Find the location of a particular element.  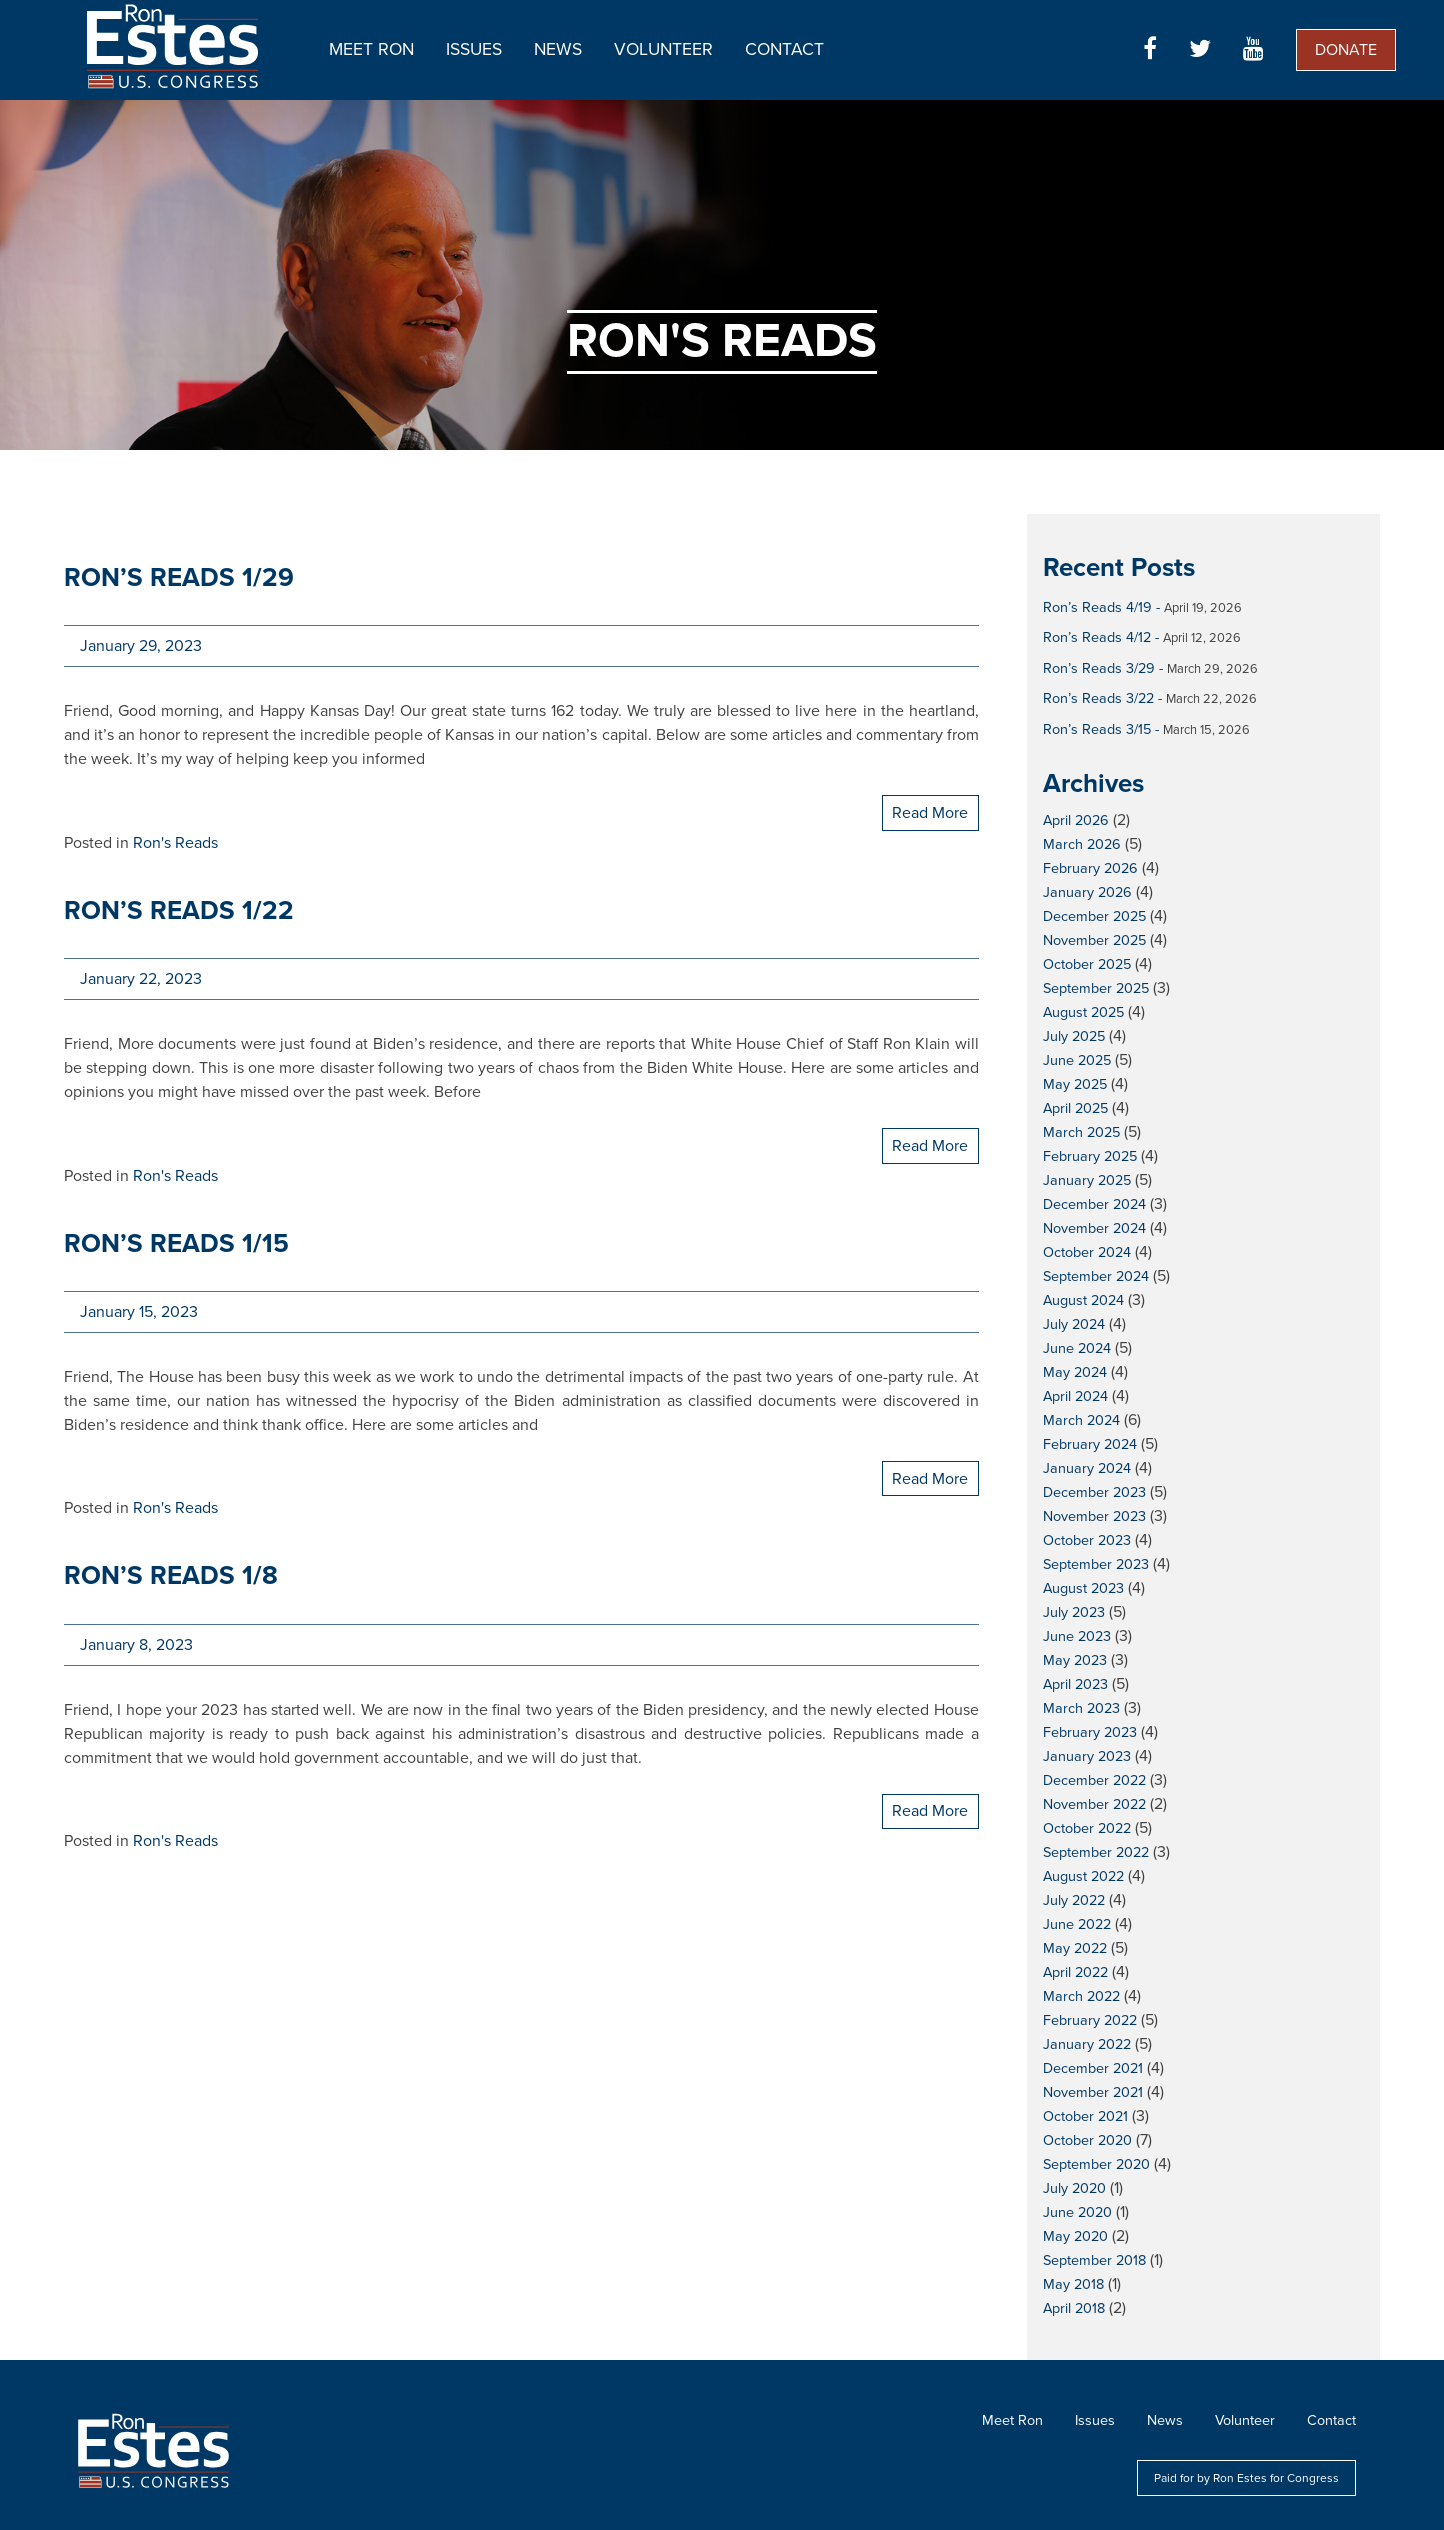

May 2020 is located at coordinates (1075, 2236).